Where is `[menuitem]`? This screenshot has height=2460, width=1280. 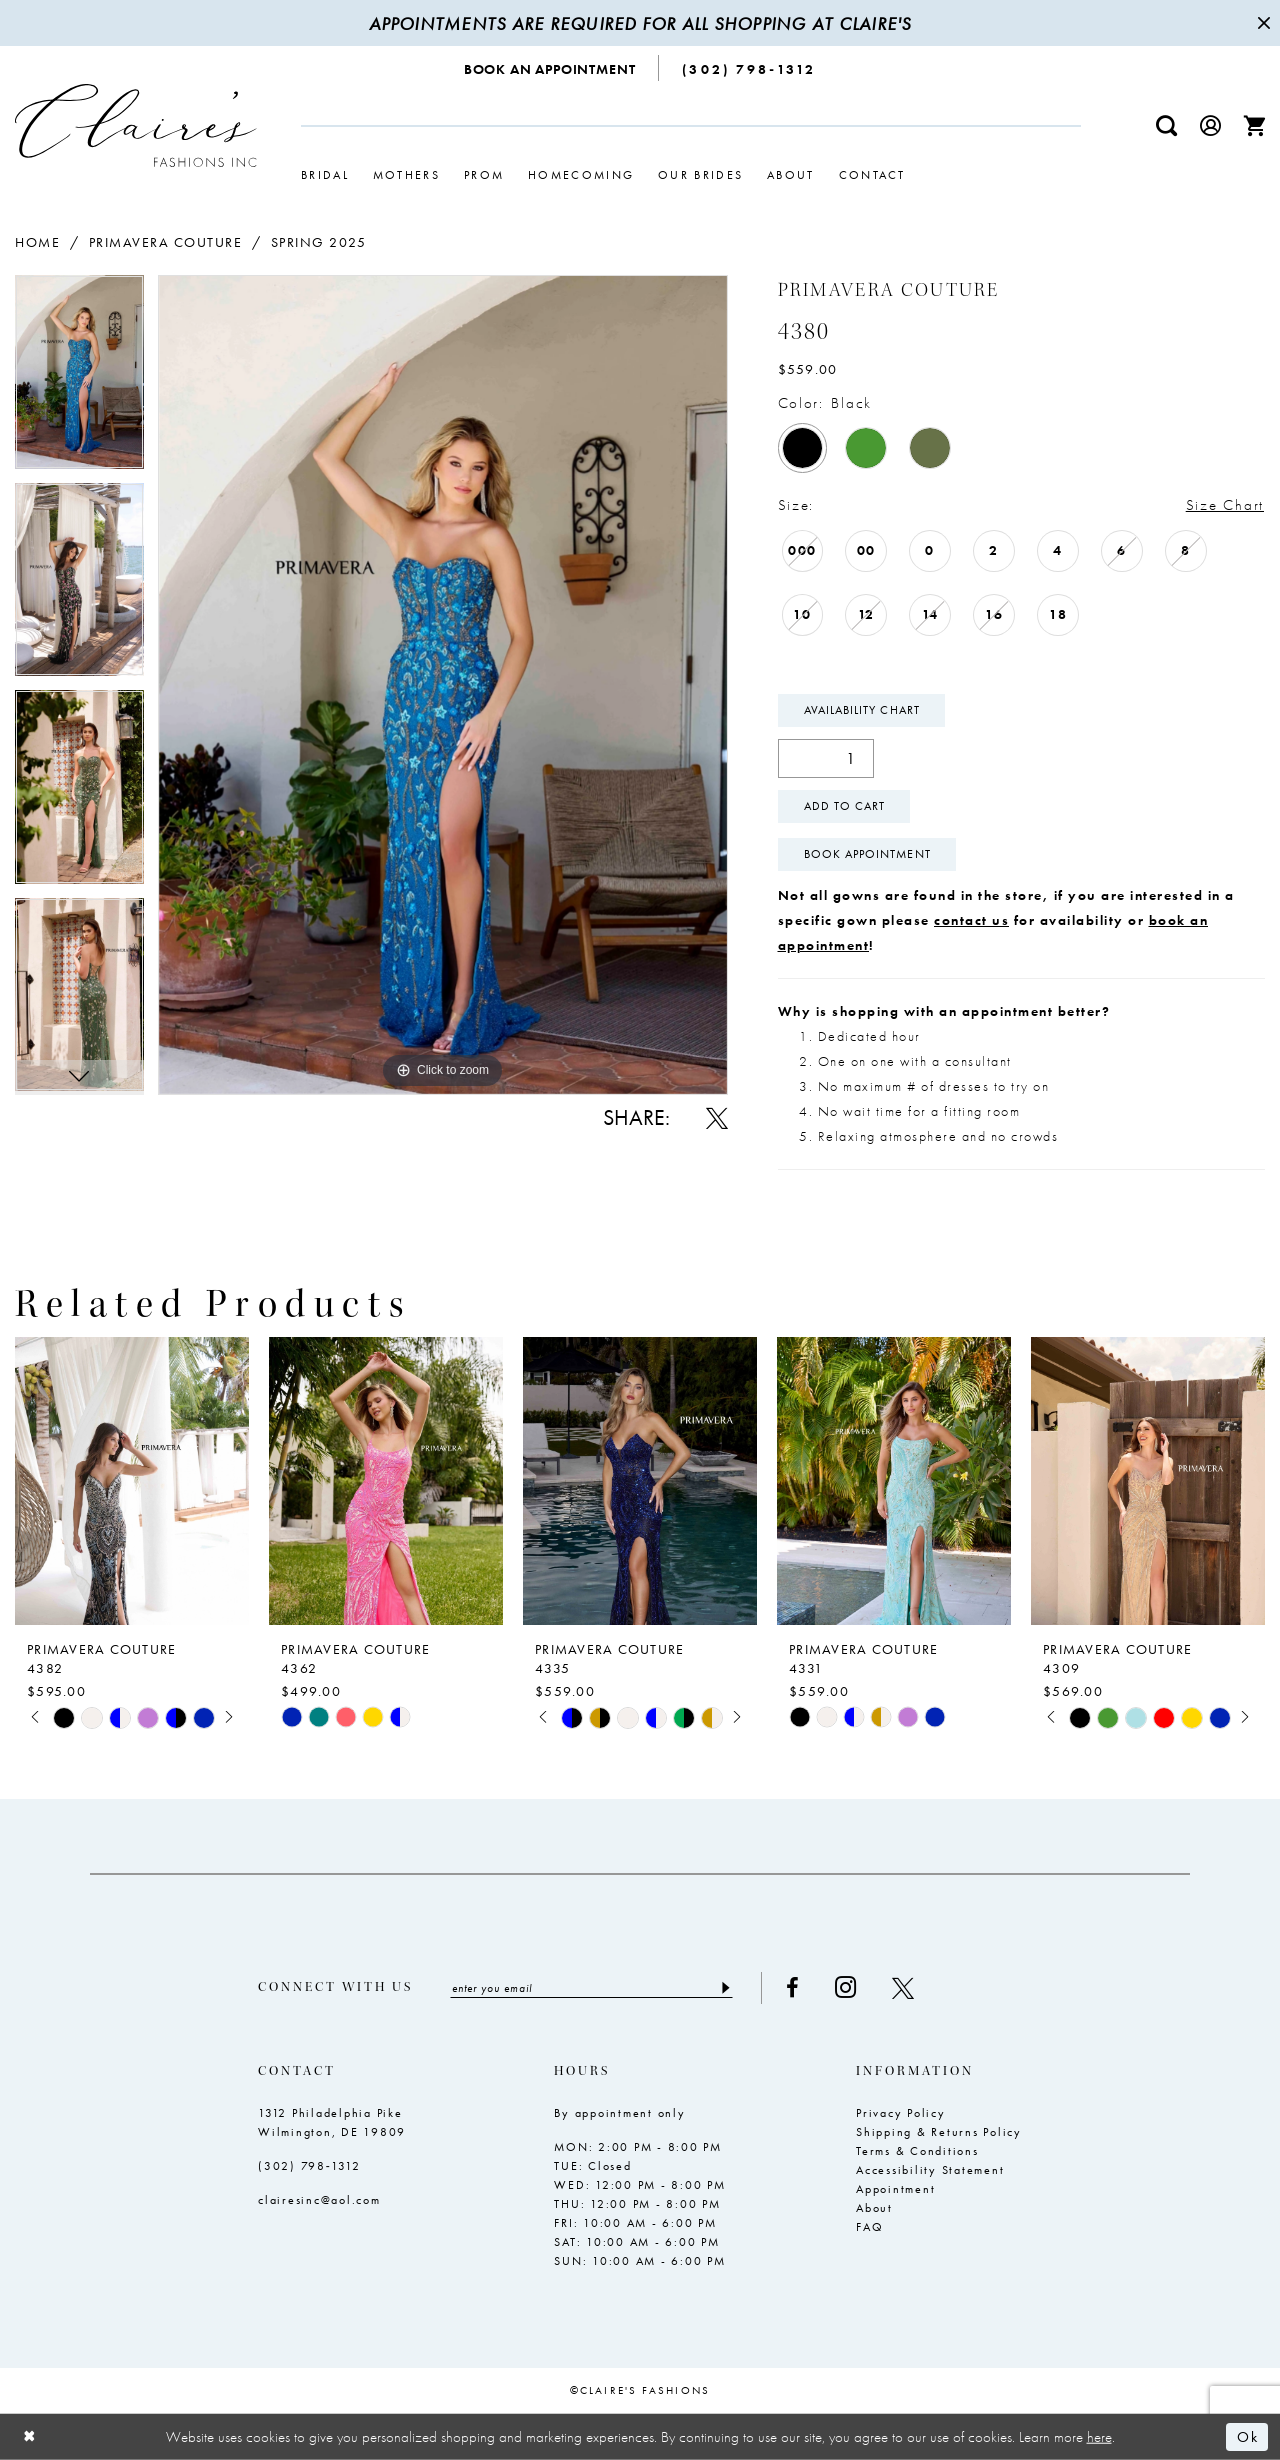
[menuitem] is located at coordinates (550, 68).